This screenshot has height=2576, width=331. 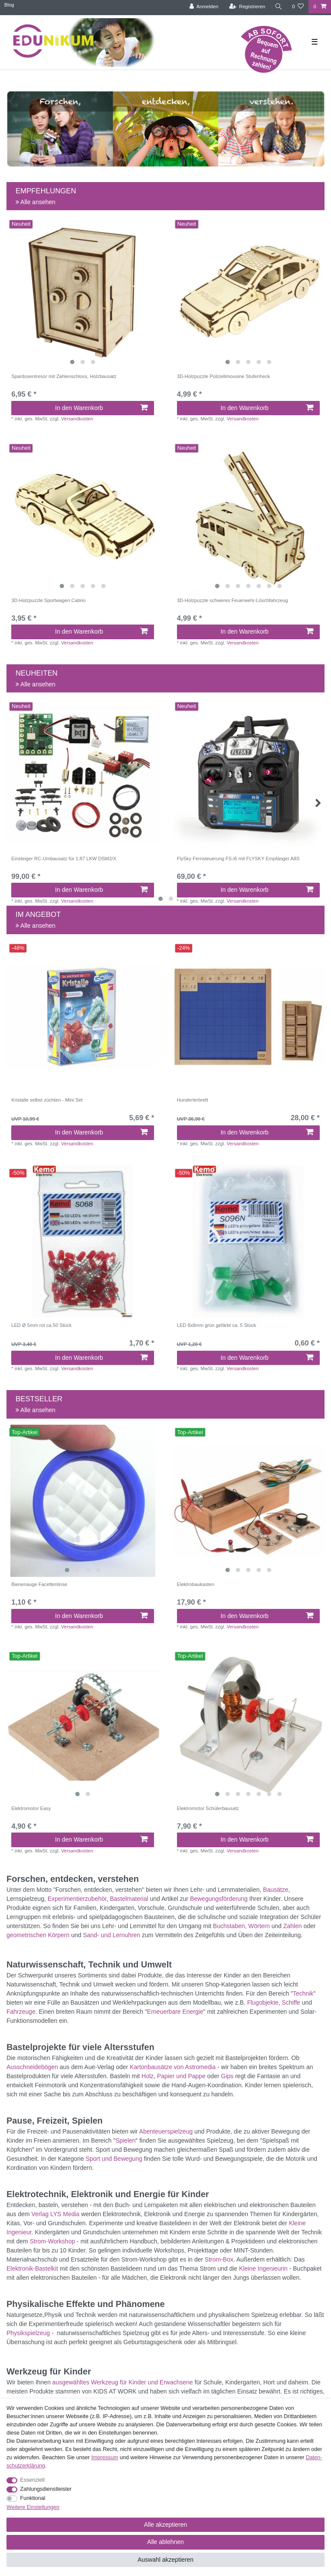 What do you see at coordinates (104, 2457) in the screenshot?
I see `Impressum` at bounding box center [104, 2457].